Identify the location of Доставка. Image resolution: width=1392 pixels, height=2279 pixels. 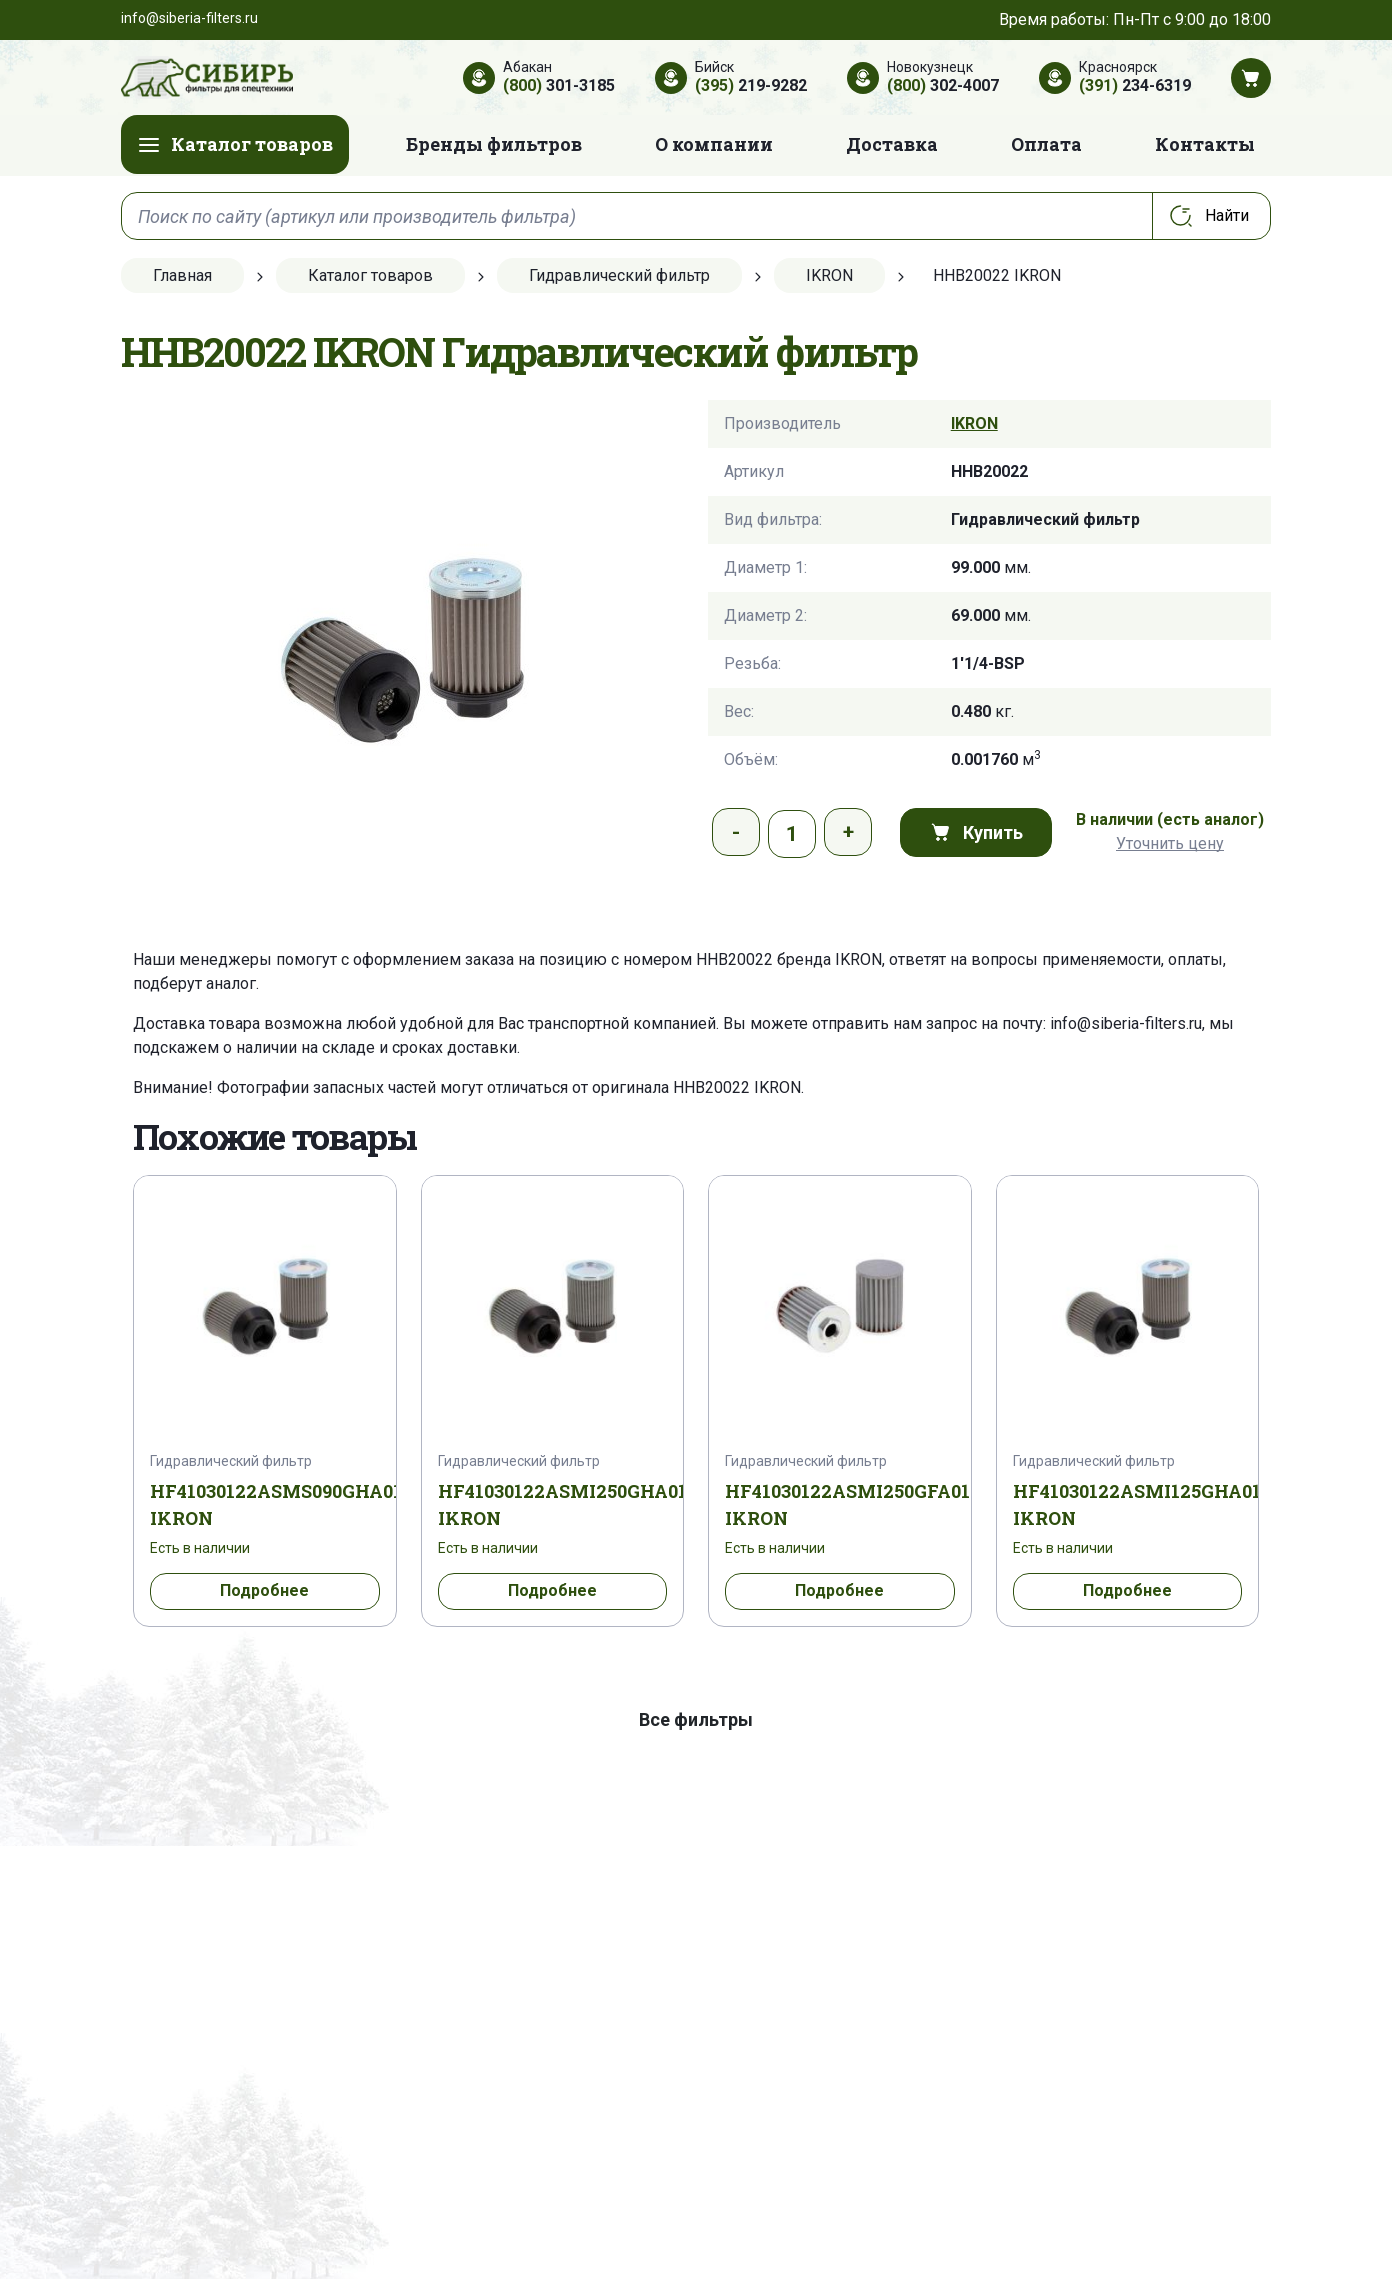
(892, 144).